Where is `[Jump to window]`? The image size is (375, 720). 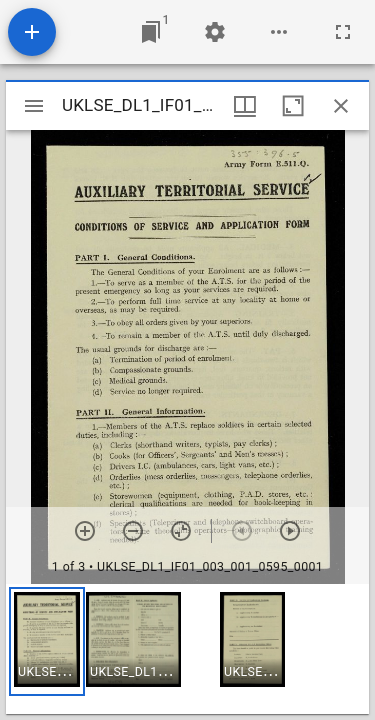
[Jump to window] is located at coordinates (151, 32).